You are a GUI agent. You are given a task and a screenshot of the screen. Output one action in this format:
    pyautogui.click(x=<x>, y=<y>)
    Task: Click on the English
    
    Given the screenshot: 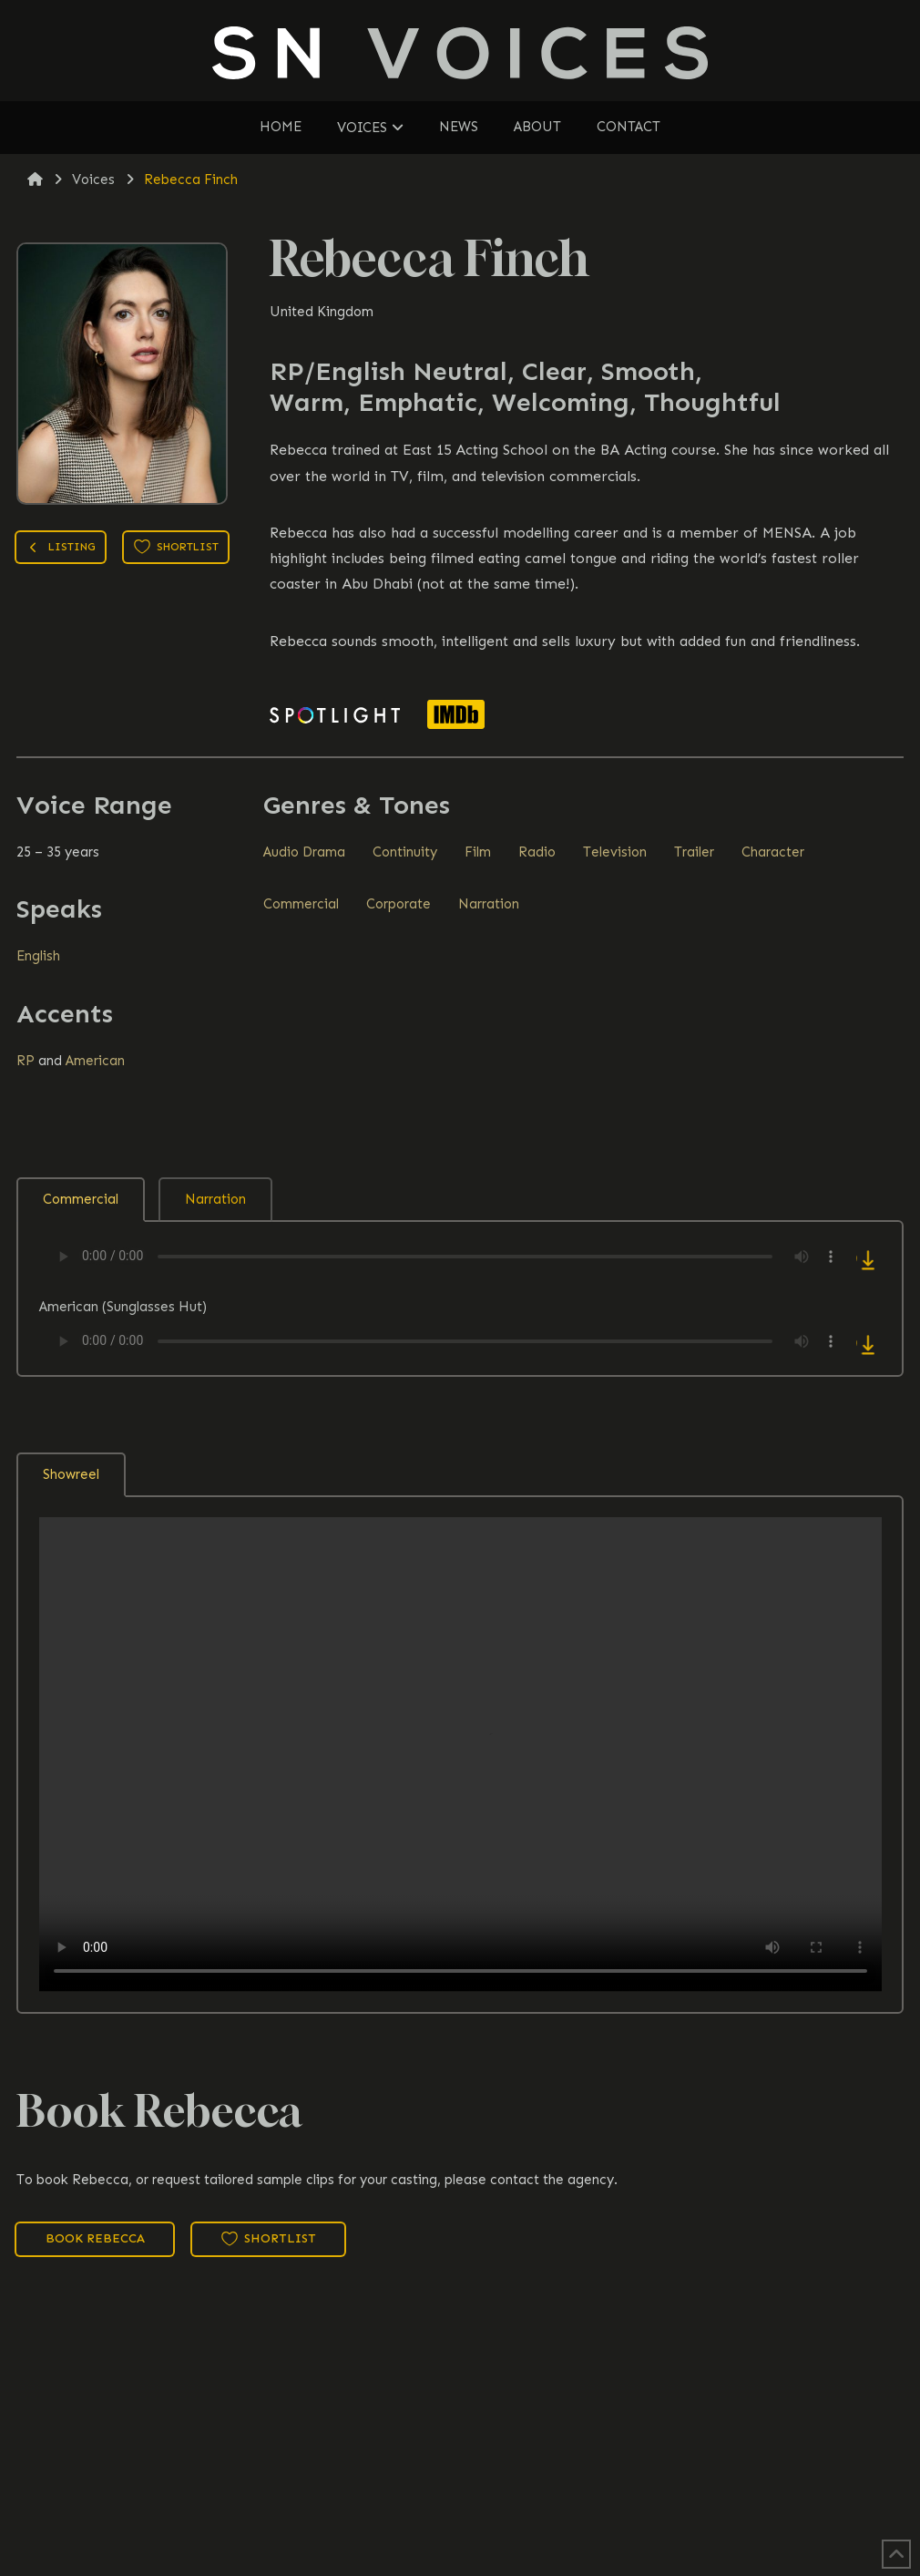 What is the action you would take?
    pyautogui.click(x=38, y=956)
    